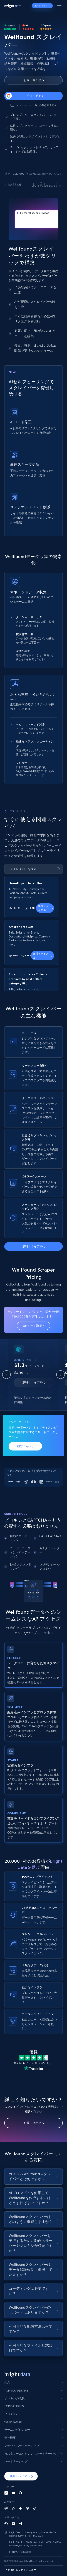 The image size is (67, 2576). What do you see at coordinates (30, 869) in the screenshot?
I see `[スクレイパーを検索]` at bounding box center [30, 869].